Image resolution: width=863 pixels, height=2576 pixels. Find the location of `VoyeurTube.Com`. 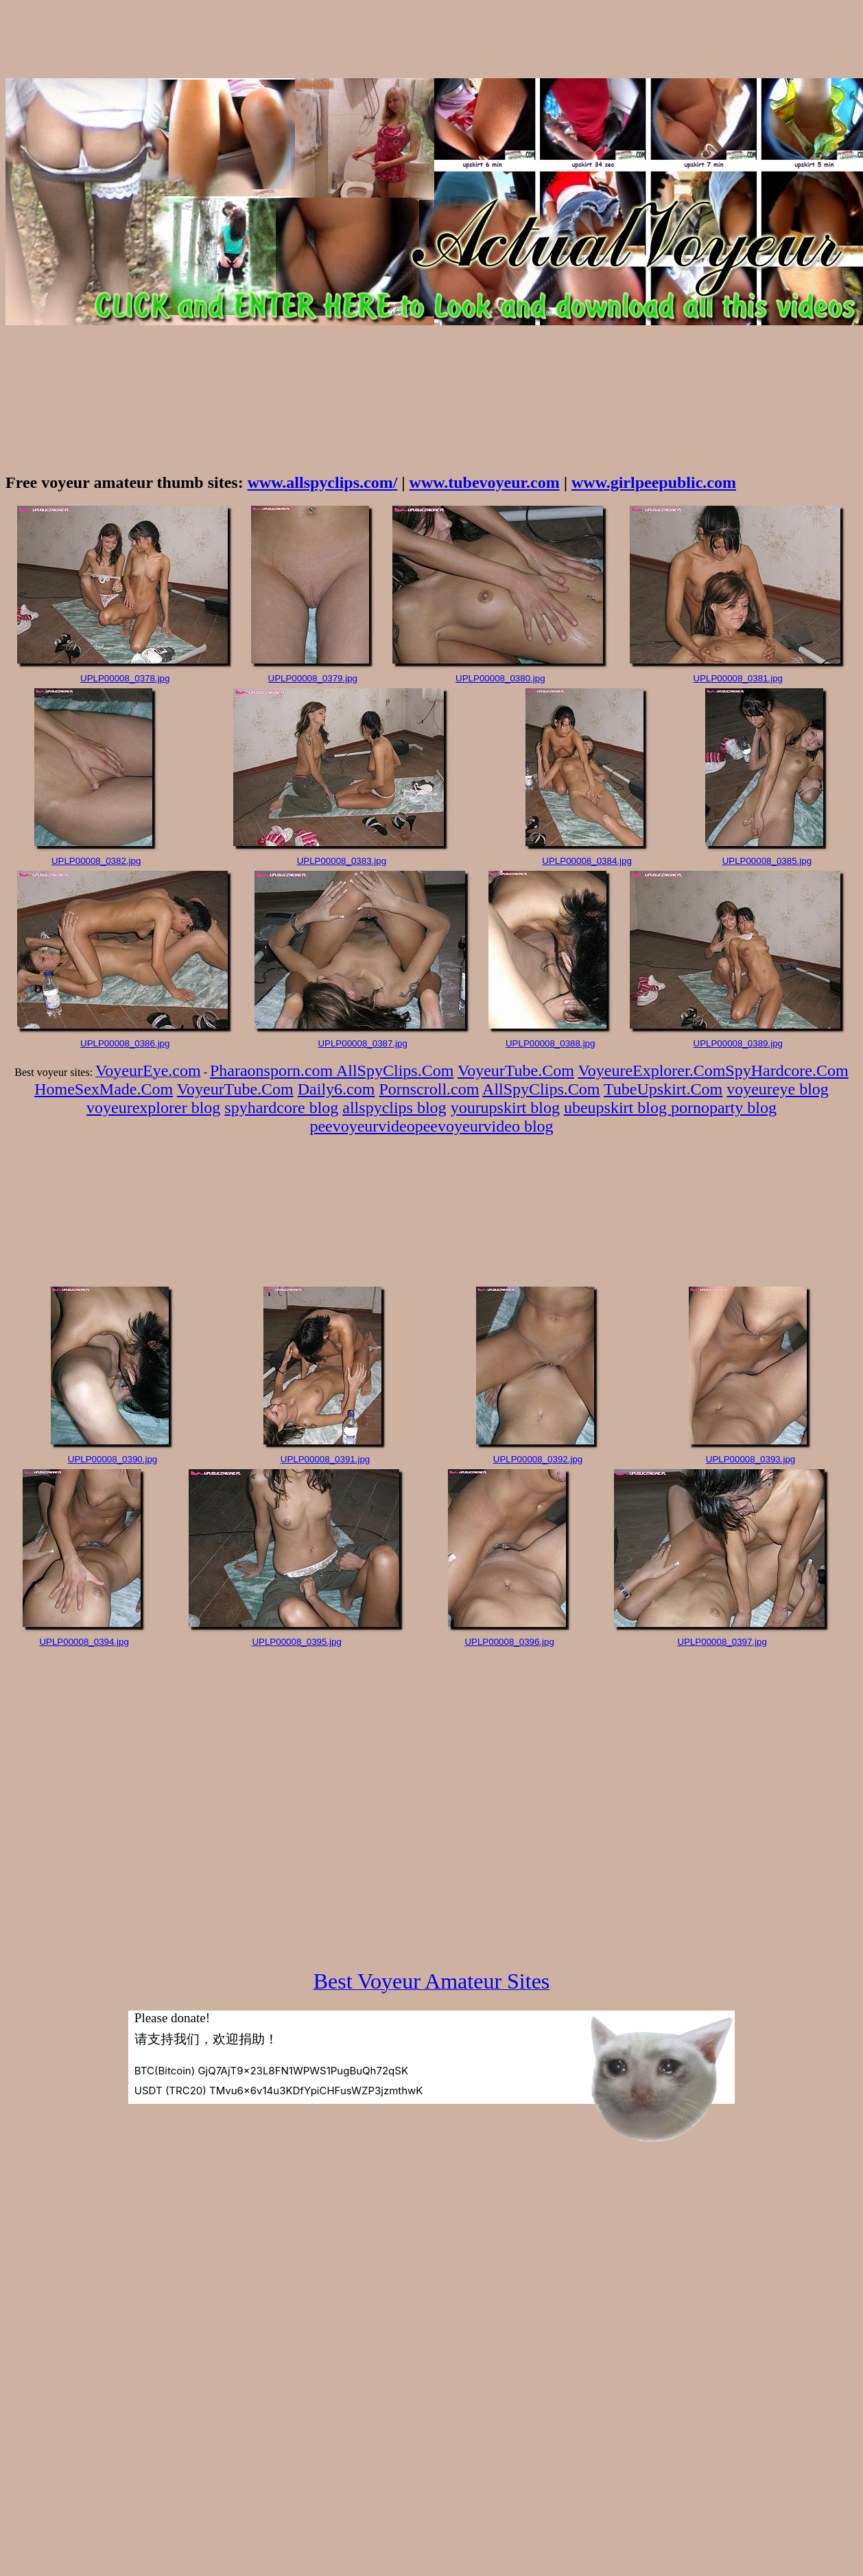

VoyeurTube.Com is located at coordinates (516, 1070).